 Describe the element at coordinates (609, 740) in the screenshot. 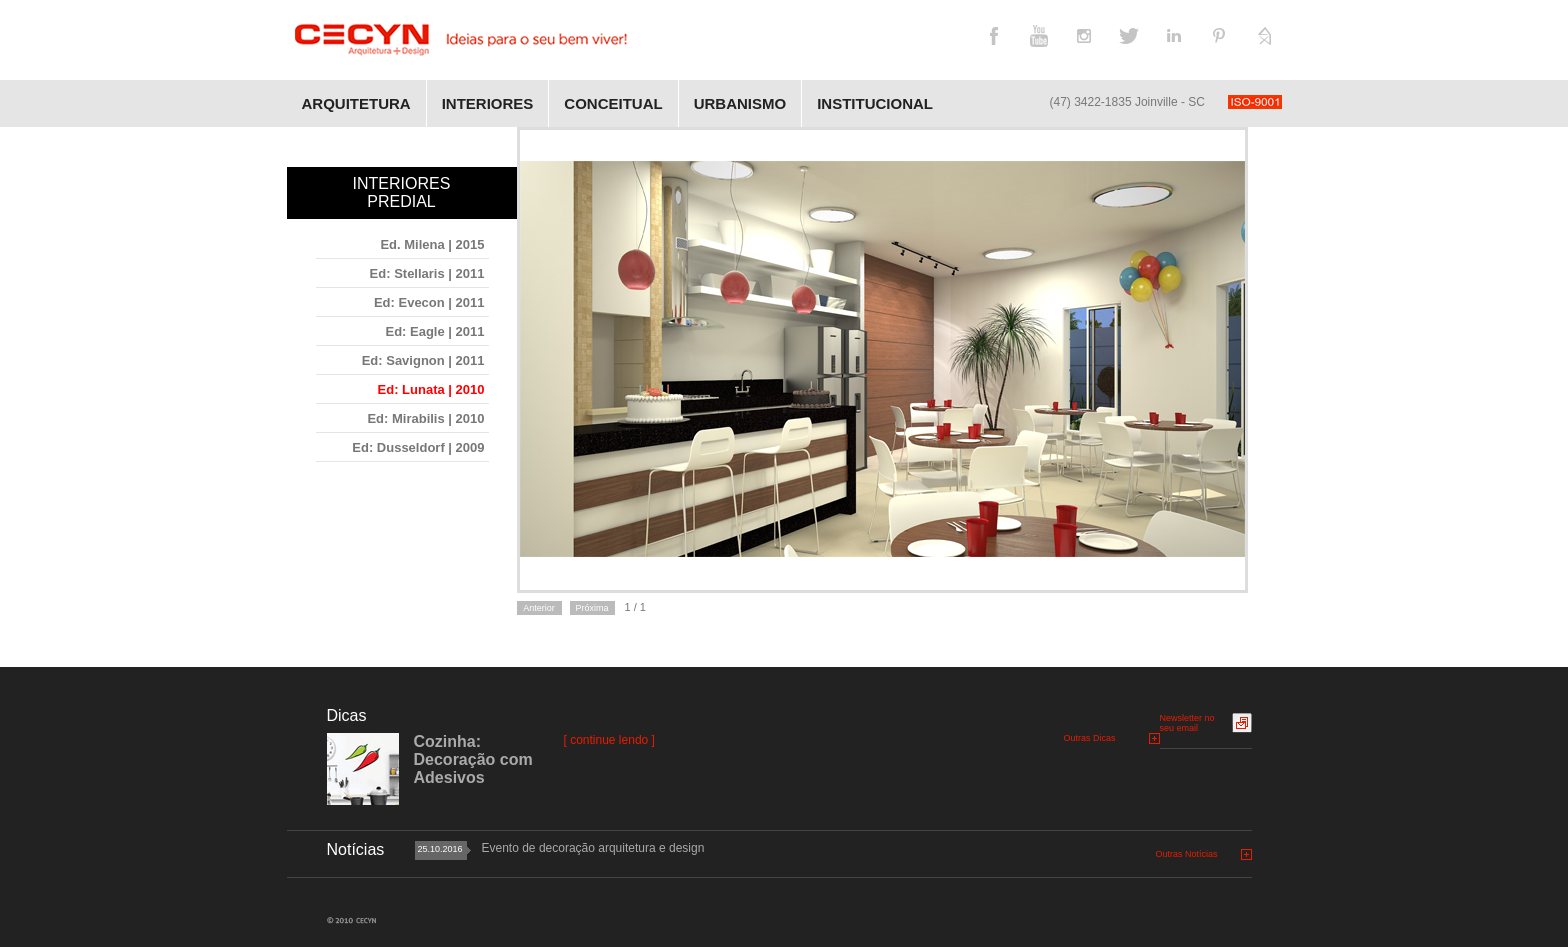

I see `[ continue lendo ]` at that location.